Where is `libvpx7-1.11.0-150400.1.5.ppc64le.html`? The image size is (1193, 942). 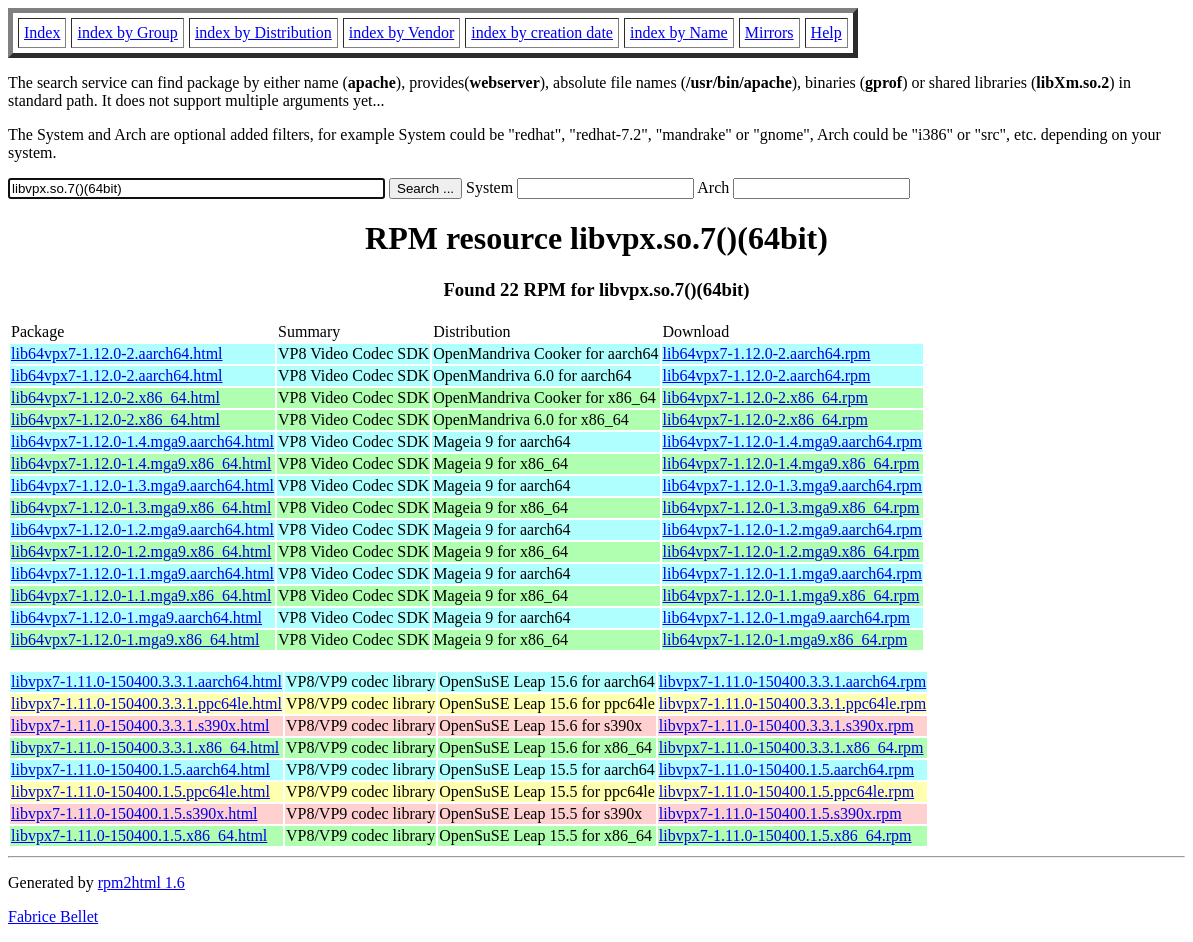
libvpx7-1.11.0-150400.1.5.ppc64le.html is located at coordinates (140, 791).